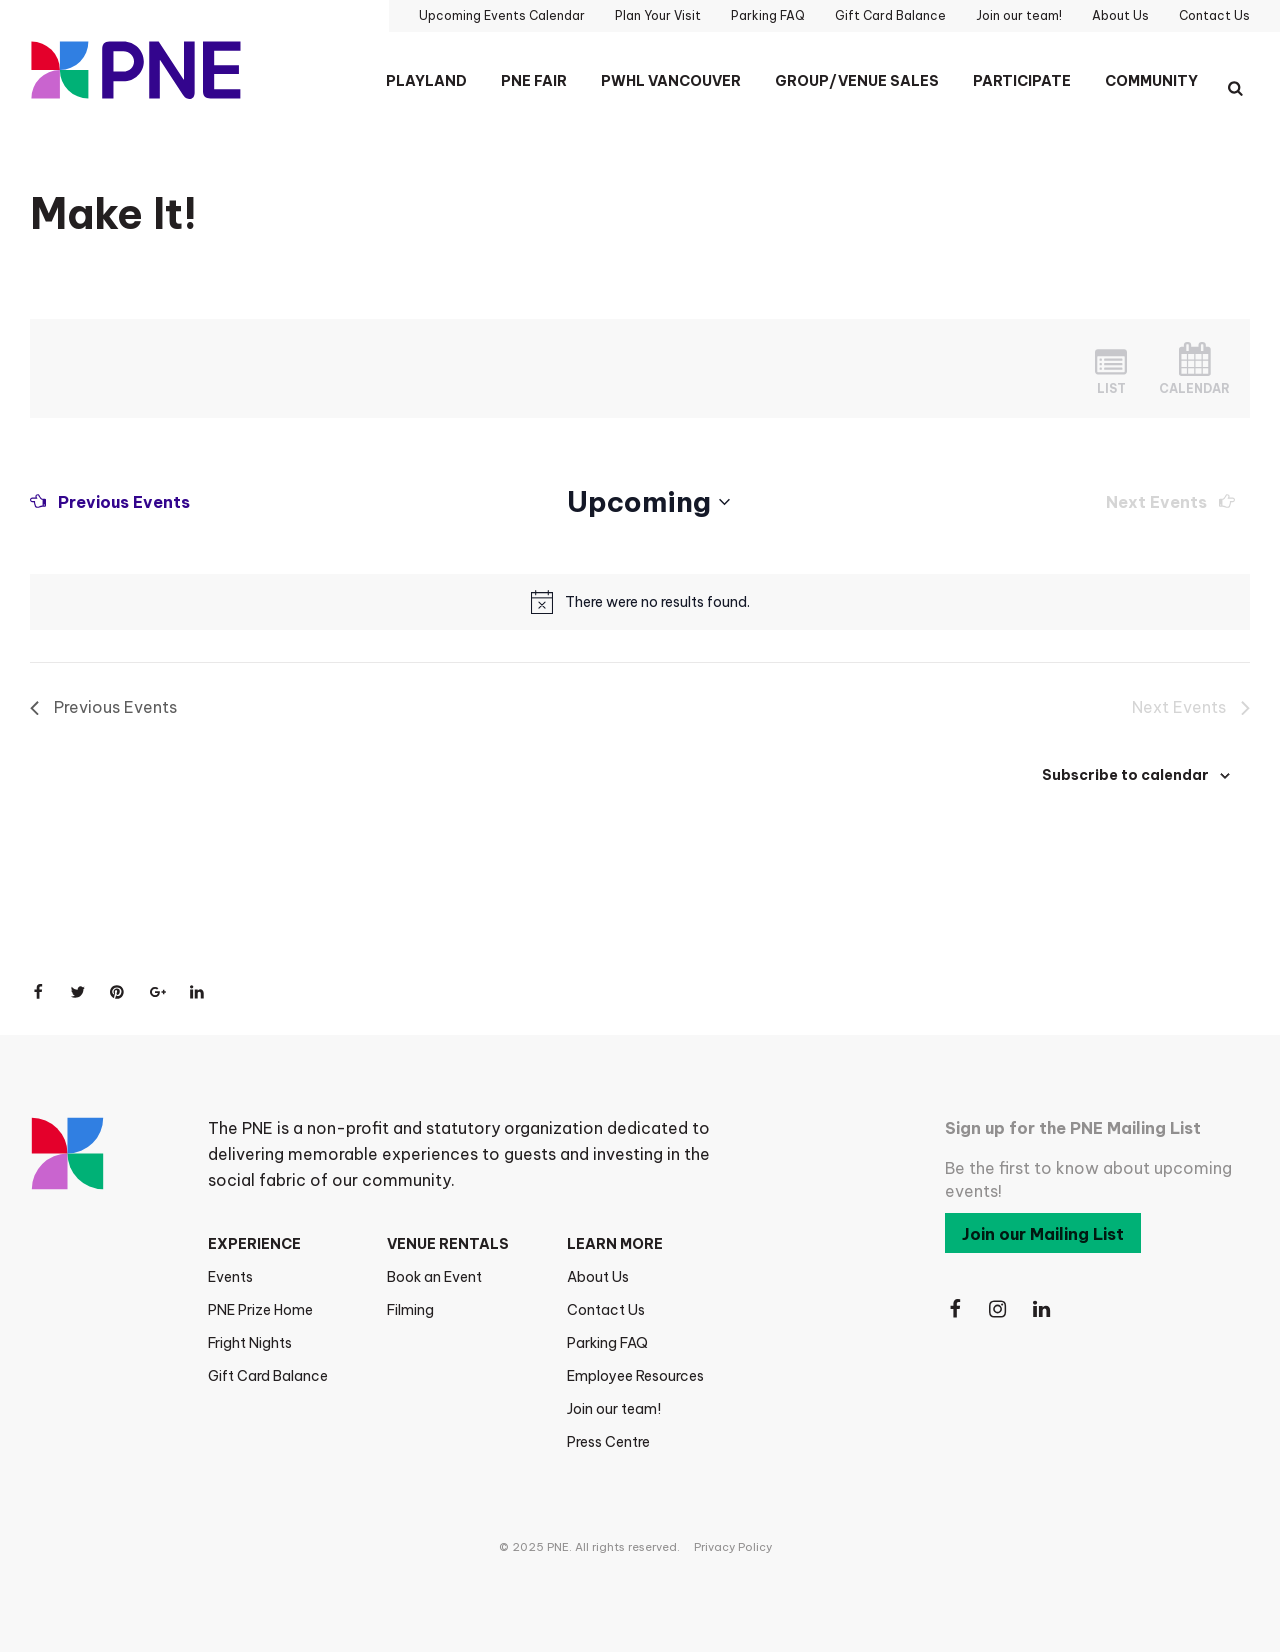  Describe the element at coordinates (1194, 368) in the screenshot. I see `[Display Events in Month View]` at that location.